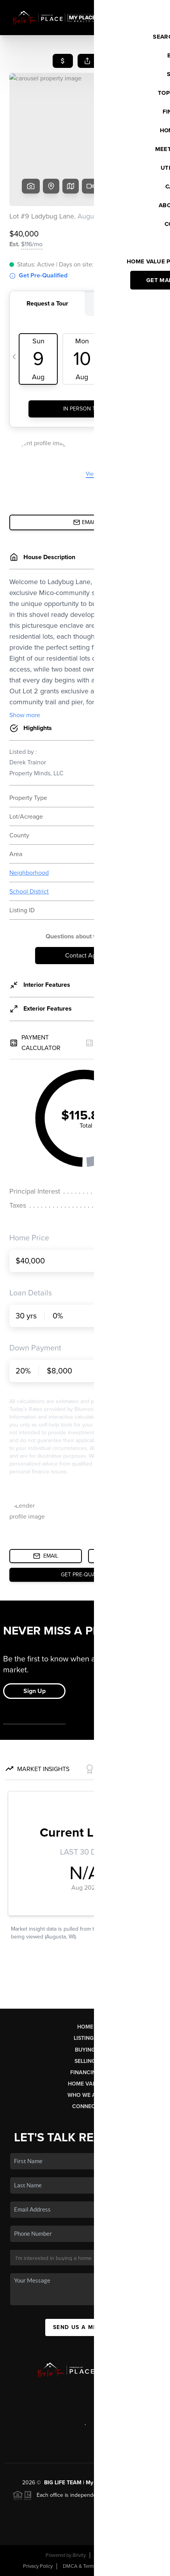 The width and height of the screenshot is (170, 2576). Describe the element at coordinates (79, 2555) in the screenshot. I see `Brivity` at that location.